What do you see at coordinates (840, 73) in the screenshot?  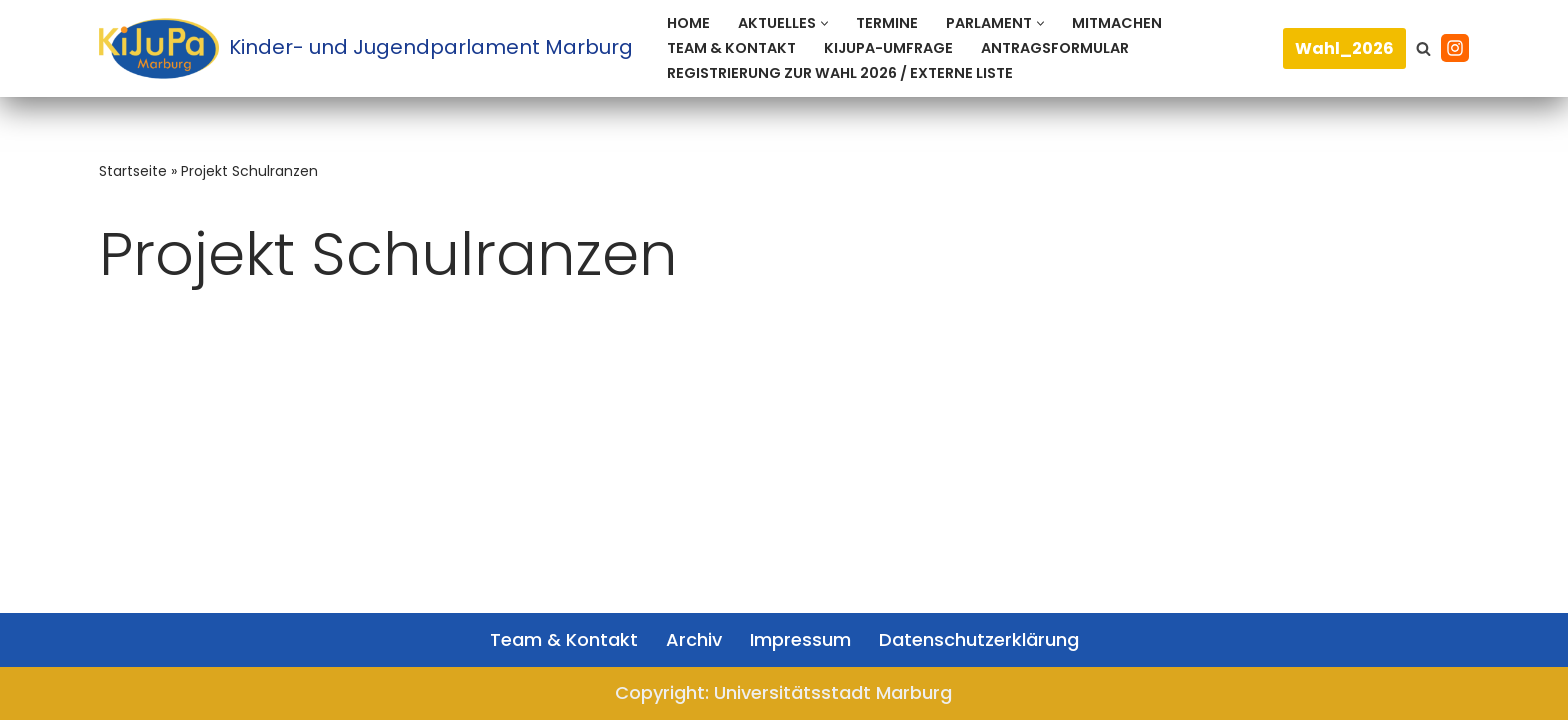 I see `Registrierung zur Wahl 2026 / Externe Liste` at bounding box center [840, 73].